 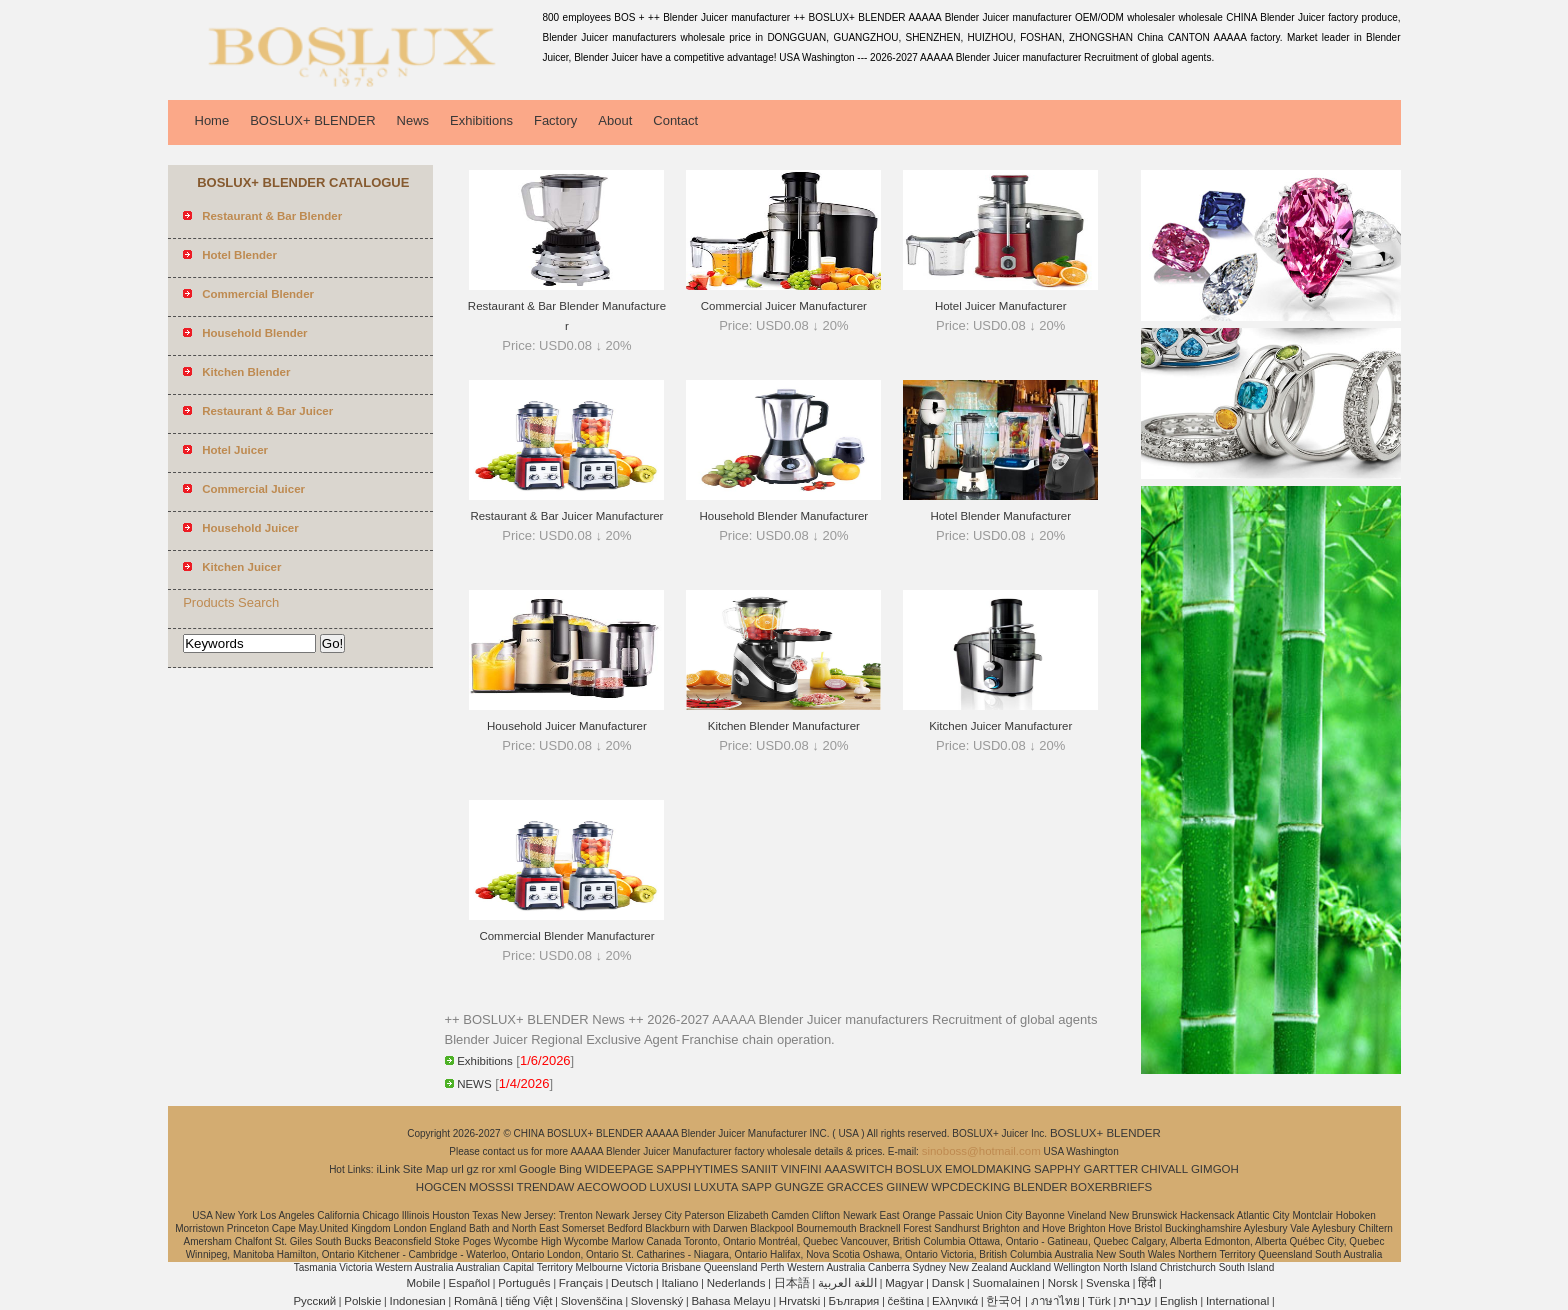 What do you see at coordinates (417, 1301) in the screenshot?
I see `Indonesian` at bounding box center [417, 1301].